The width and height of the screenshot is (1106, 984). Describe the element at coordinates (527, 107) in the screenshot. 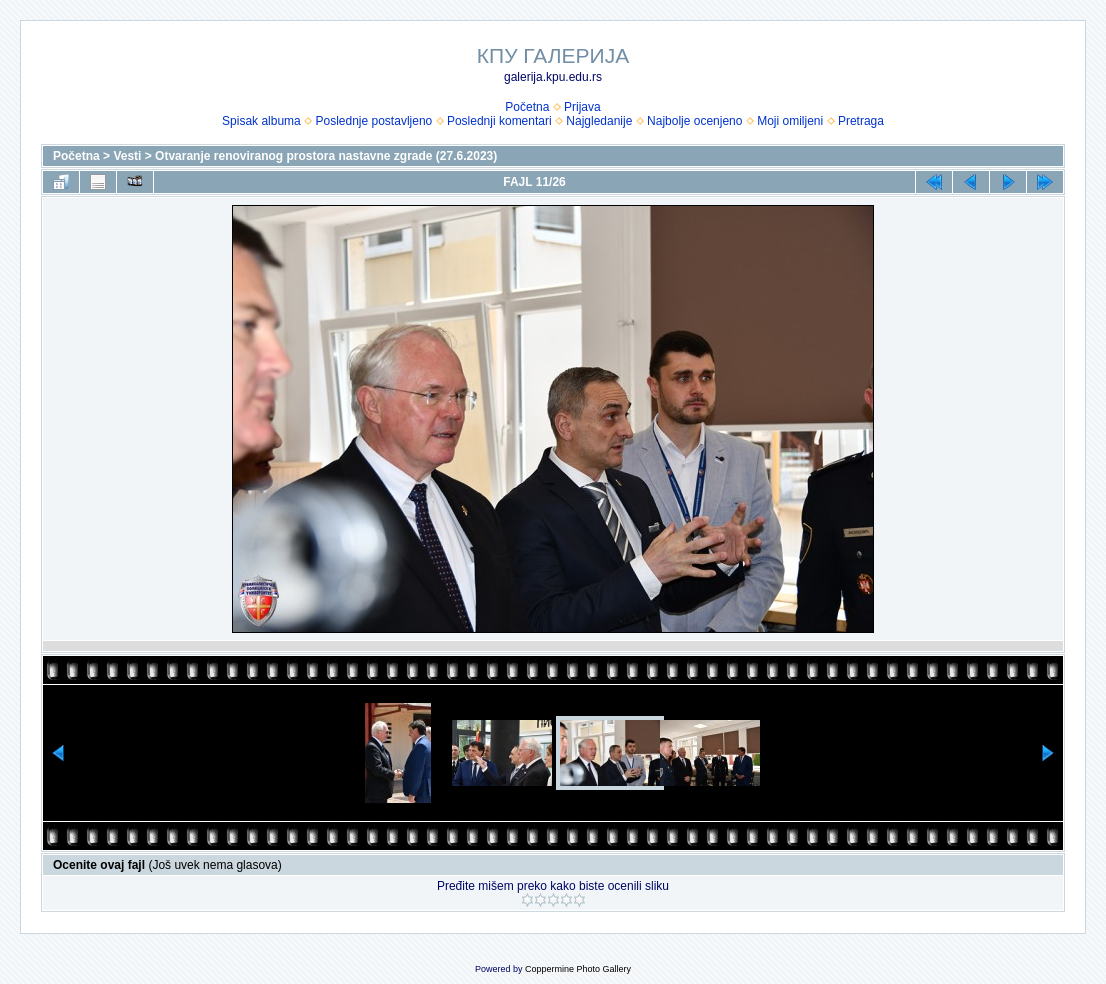

I see `Početna` at that location.